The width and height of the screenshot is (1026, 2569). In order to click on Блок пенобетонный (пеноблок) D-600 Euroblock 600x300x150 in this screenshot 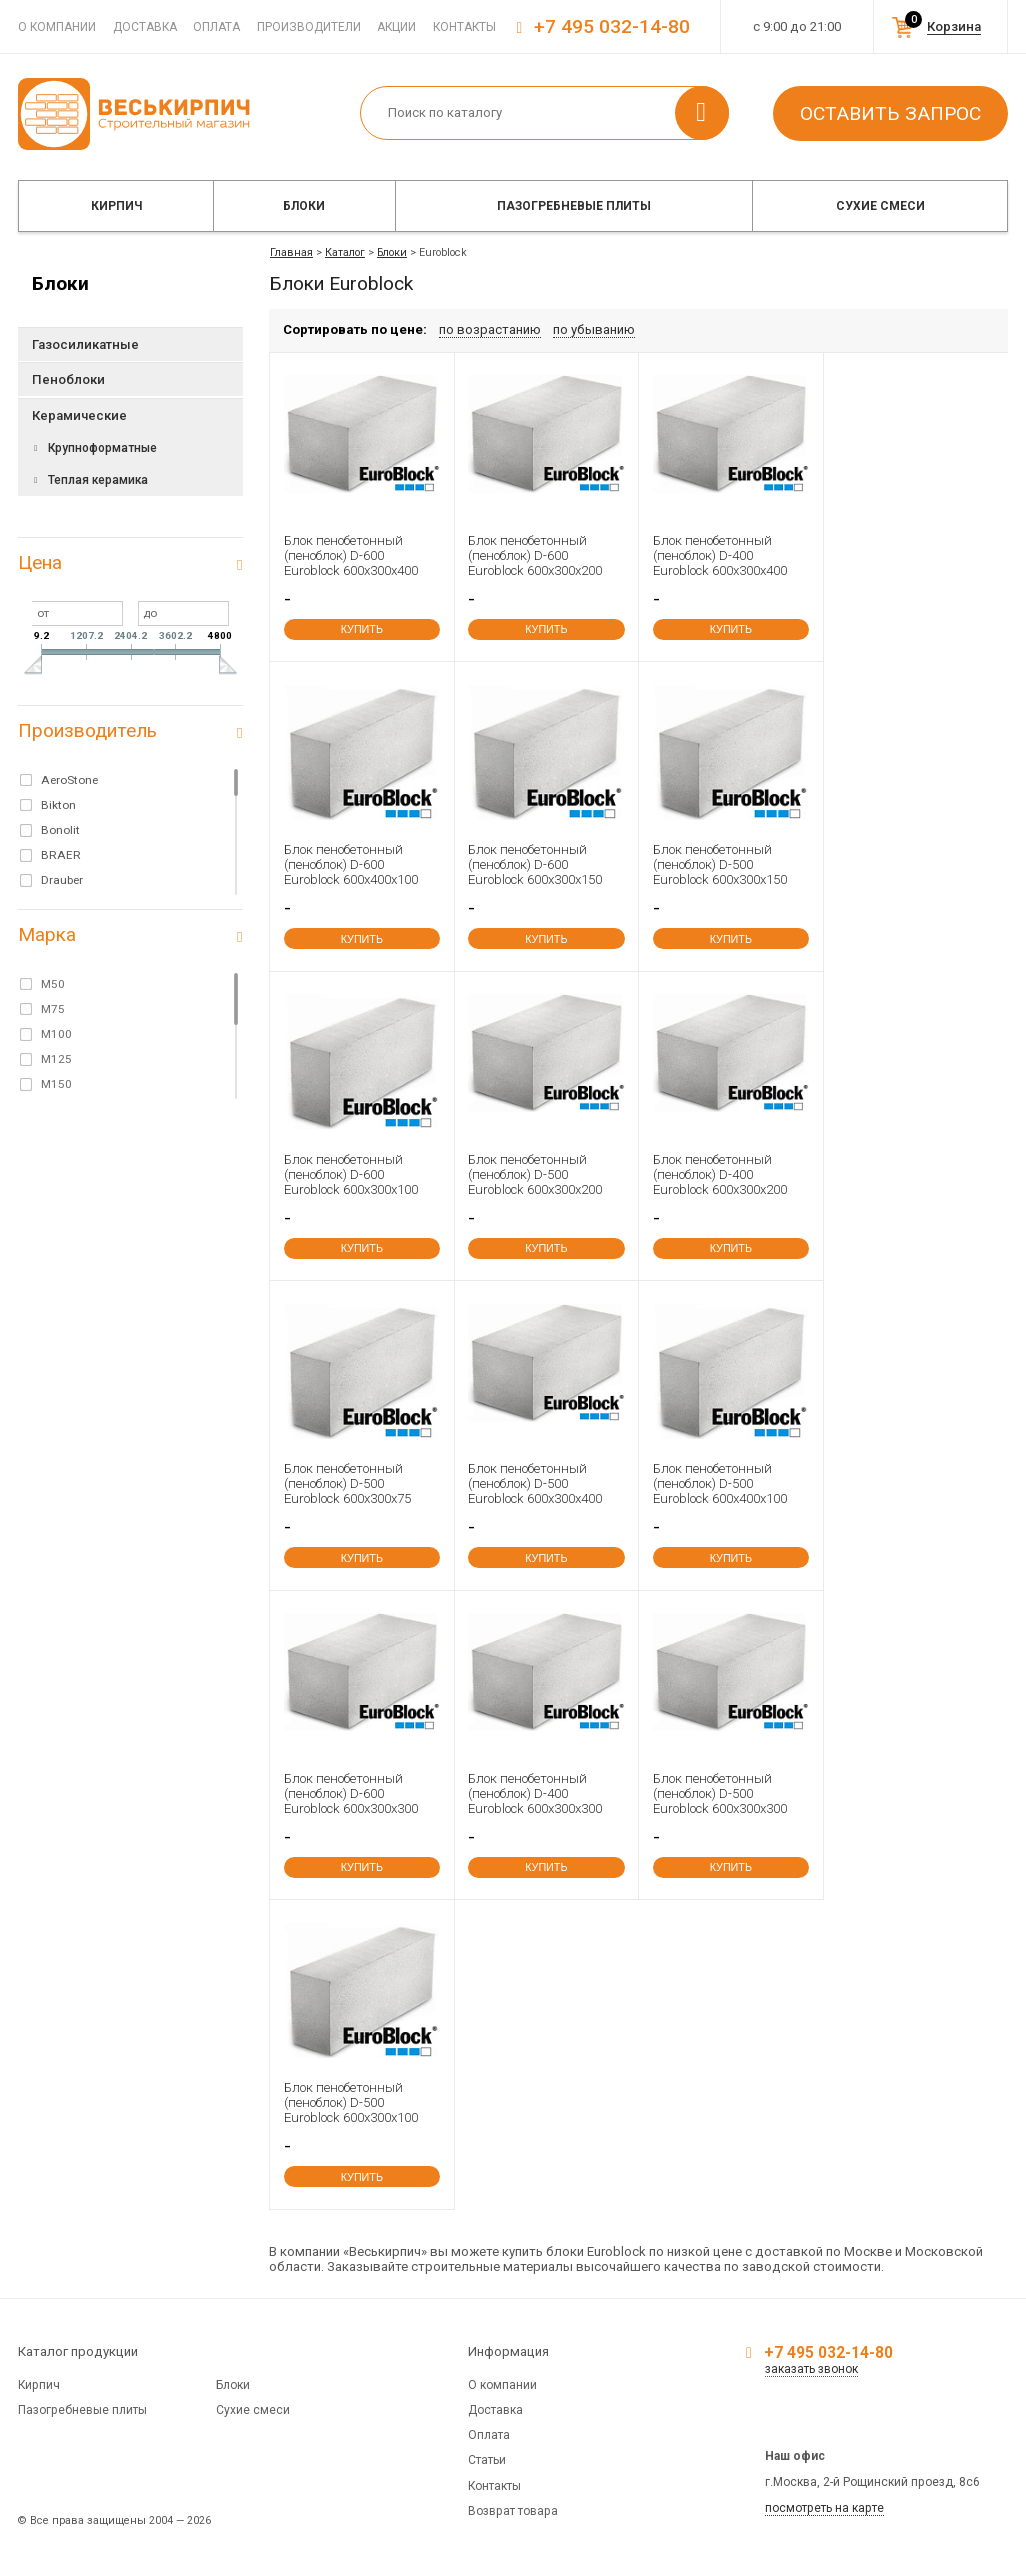, I will do `click(535, 864)`.